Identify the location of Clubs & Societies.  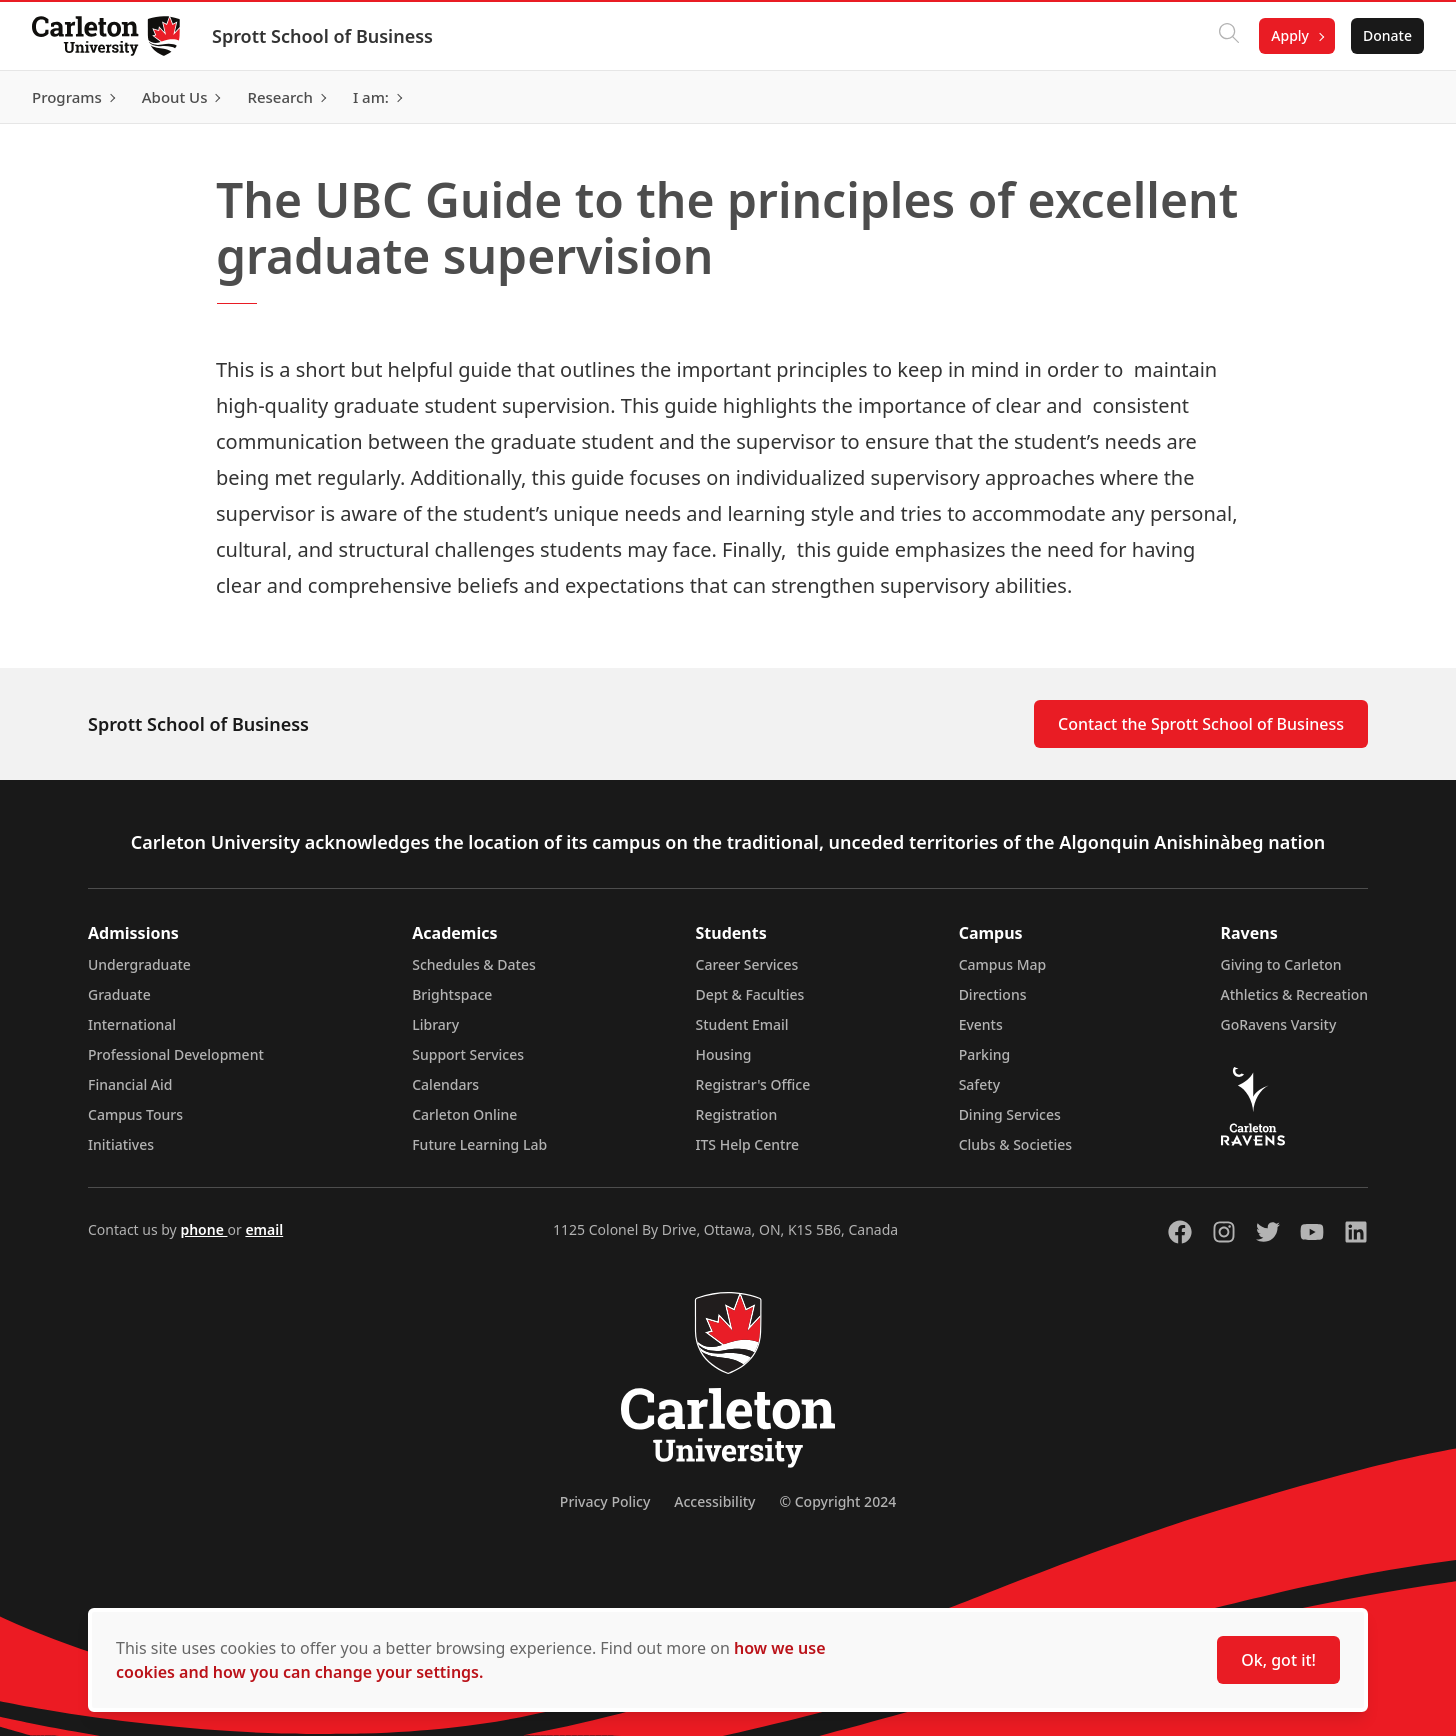
(1015, 1144).